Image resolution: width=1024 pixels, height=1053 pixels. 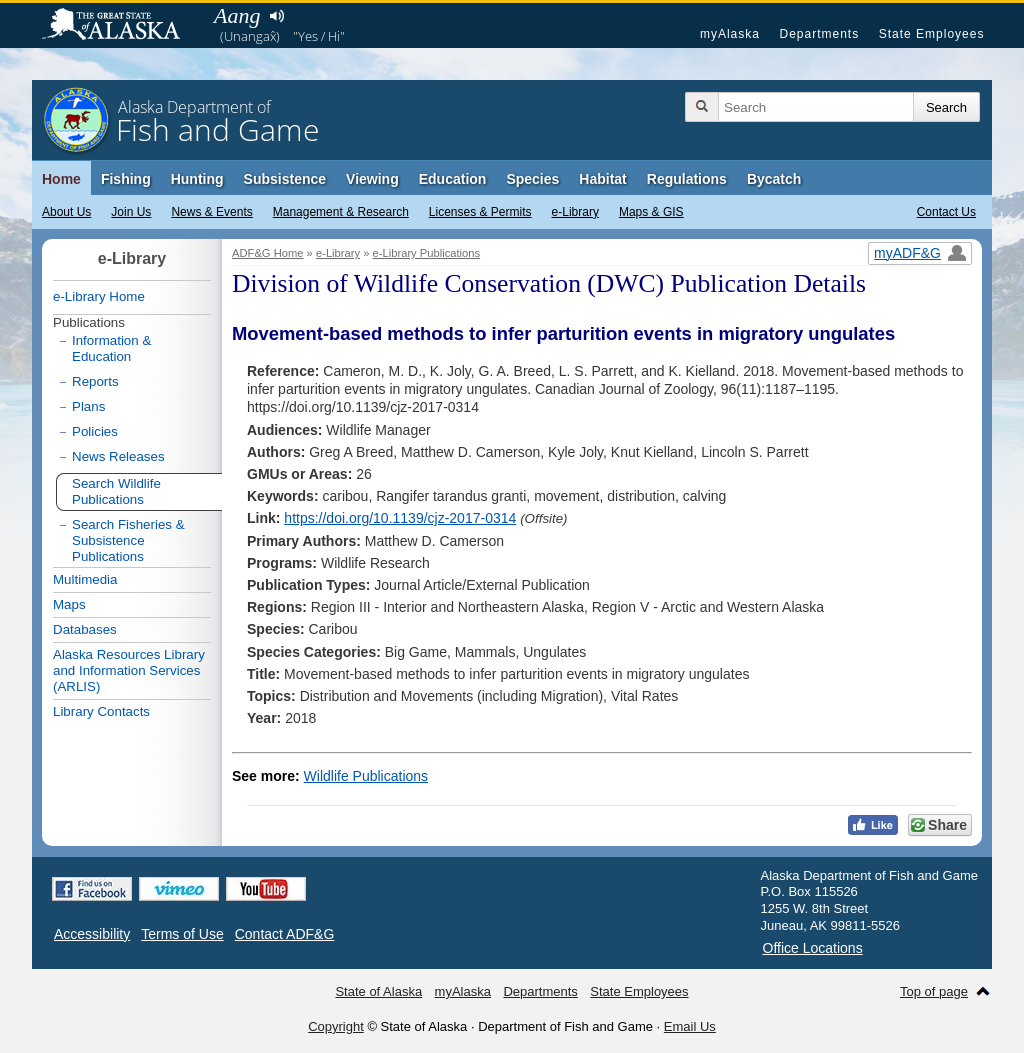 I want to click on Terms of Use, so click(x=182, y=934).